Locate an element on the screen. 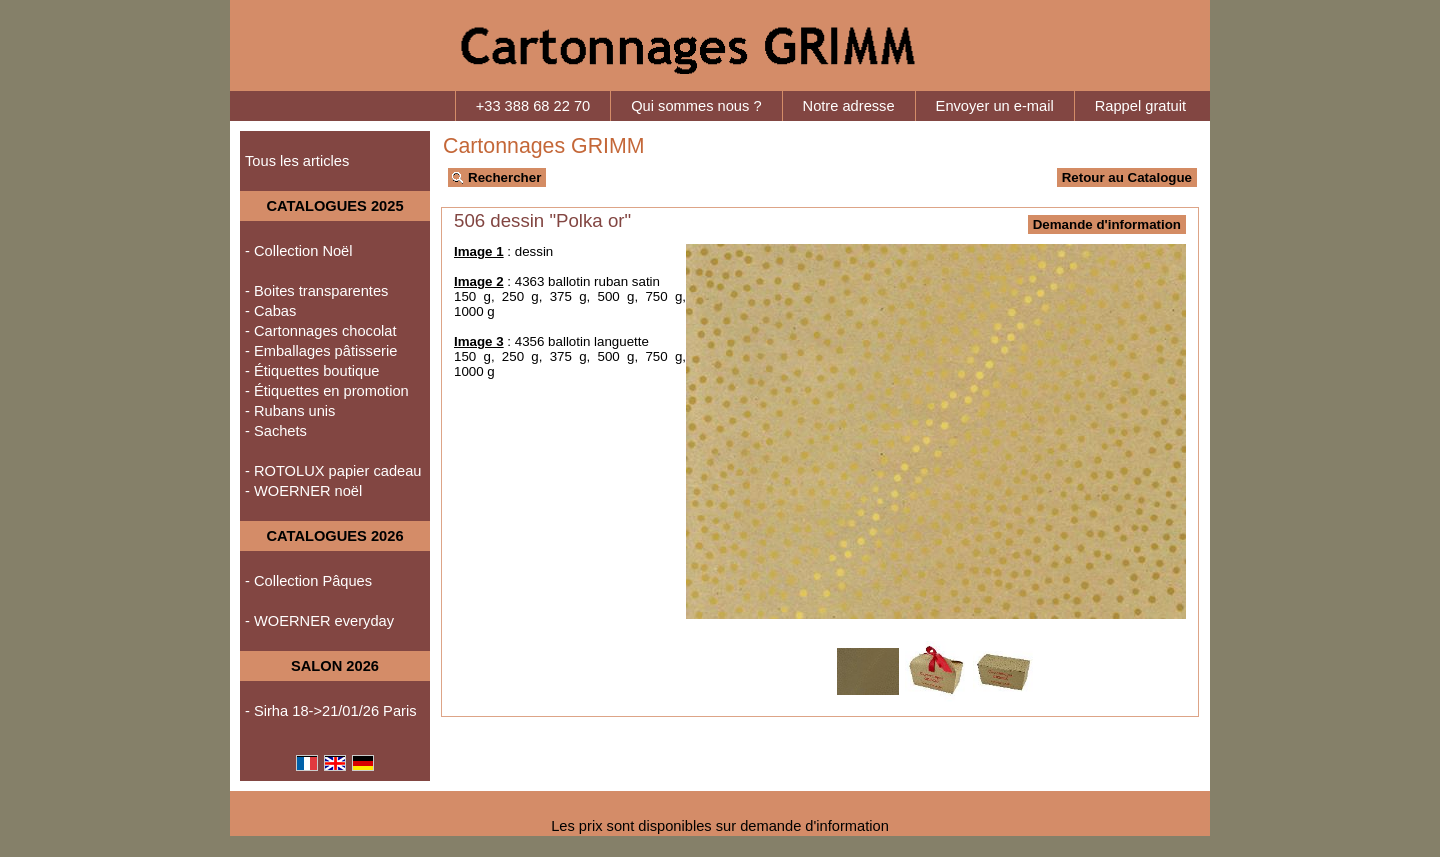 This screenshot has height=857, width=1440. Rappel gratuit is located at coordinates (1140, 106).